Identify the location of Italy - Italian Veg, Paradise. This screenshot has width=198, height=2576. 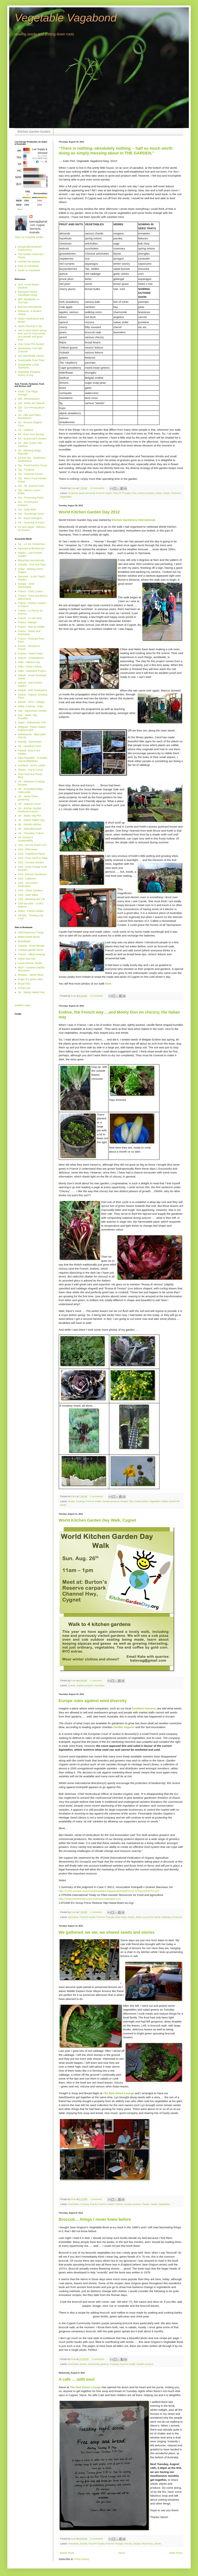
(28, 717).